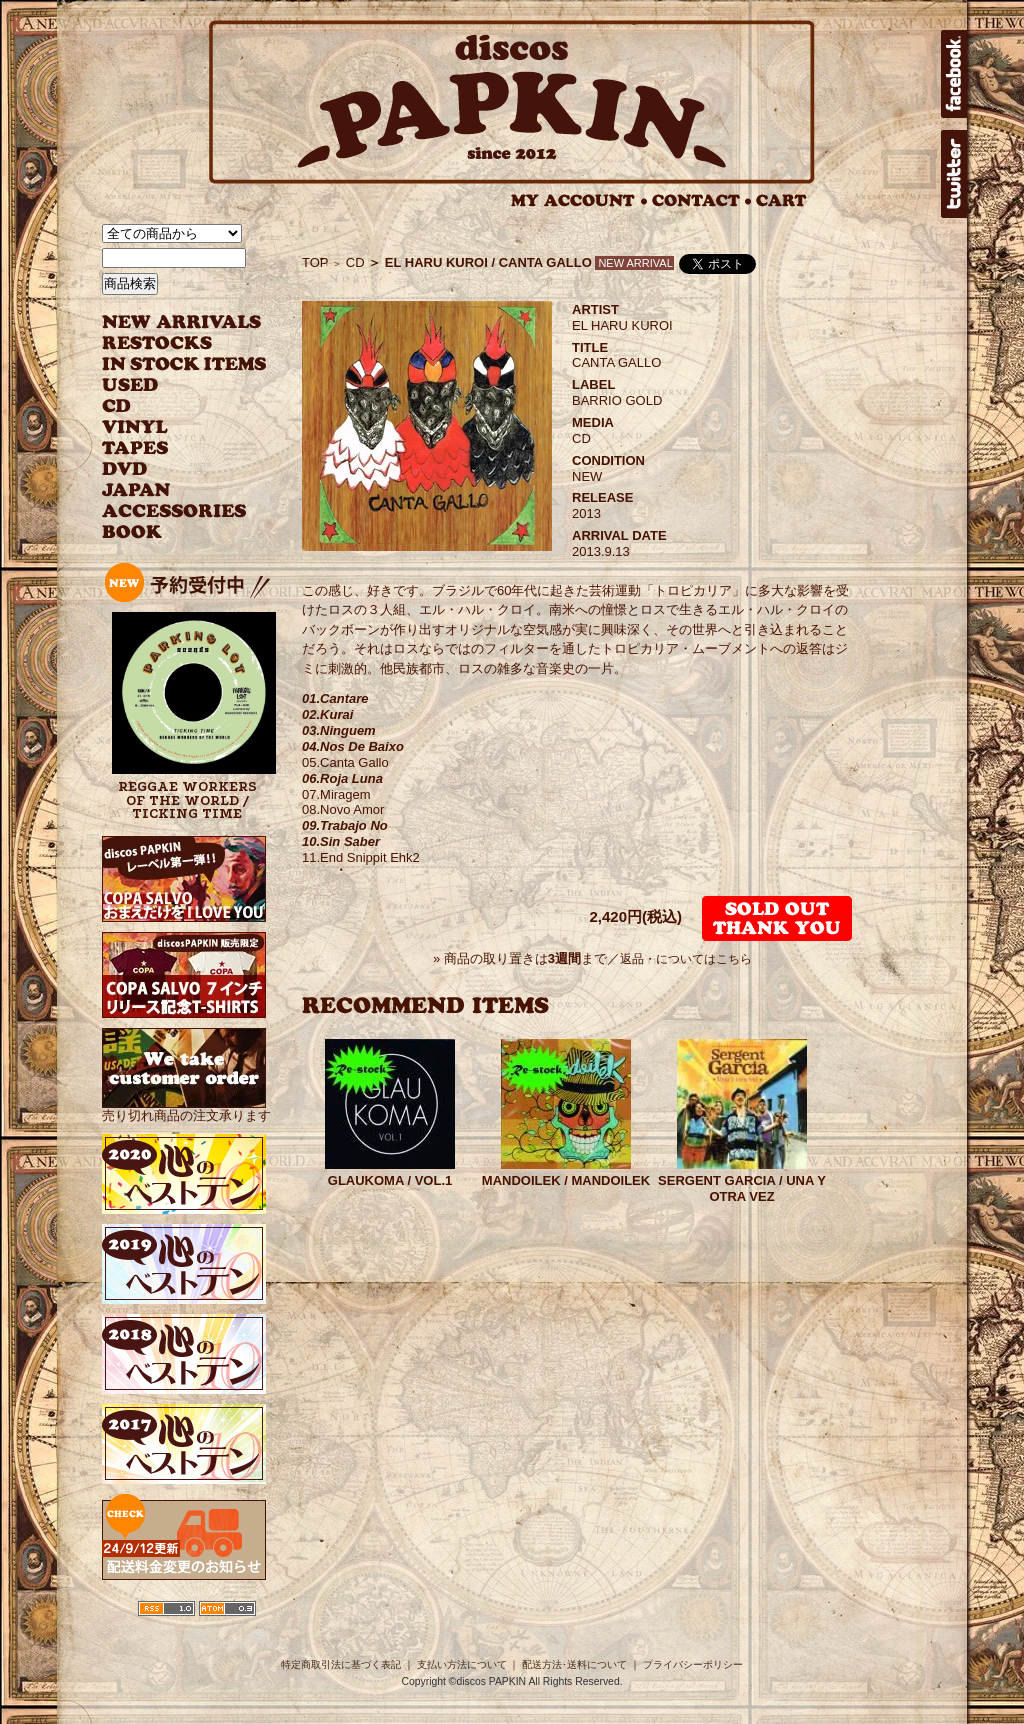  What do you see at coordinates (182, 322) in the screenshot?
I see `NEW ARRIVAL` at bounding box center [182, 322].